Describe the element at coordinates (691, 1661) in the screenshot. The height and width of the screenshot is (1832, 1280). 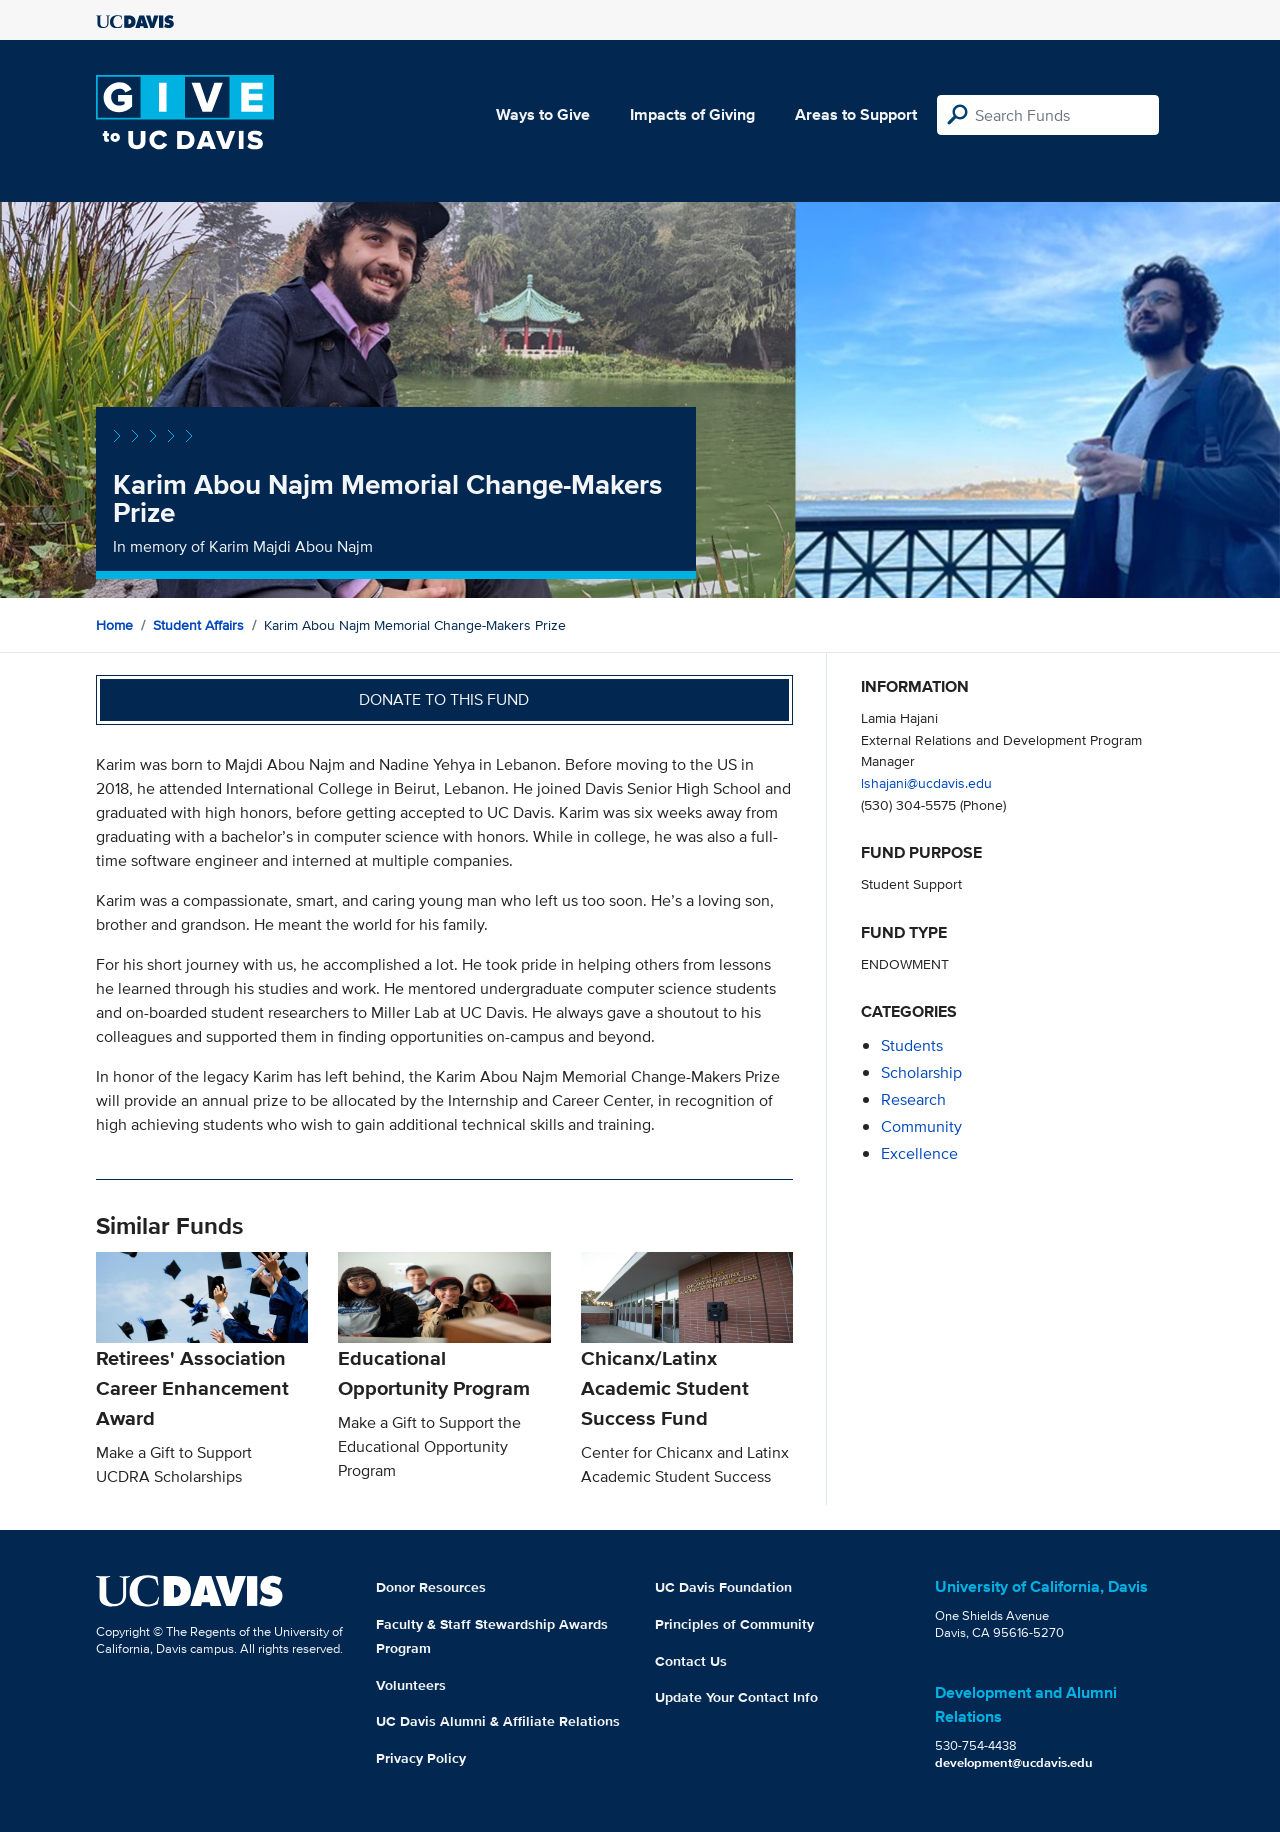
I see `Contact Us` at that location.